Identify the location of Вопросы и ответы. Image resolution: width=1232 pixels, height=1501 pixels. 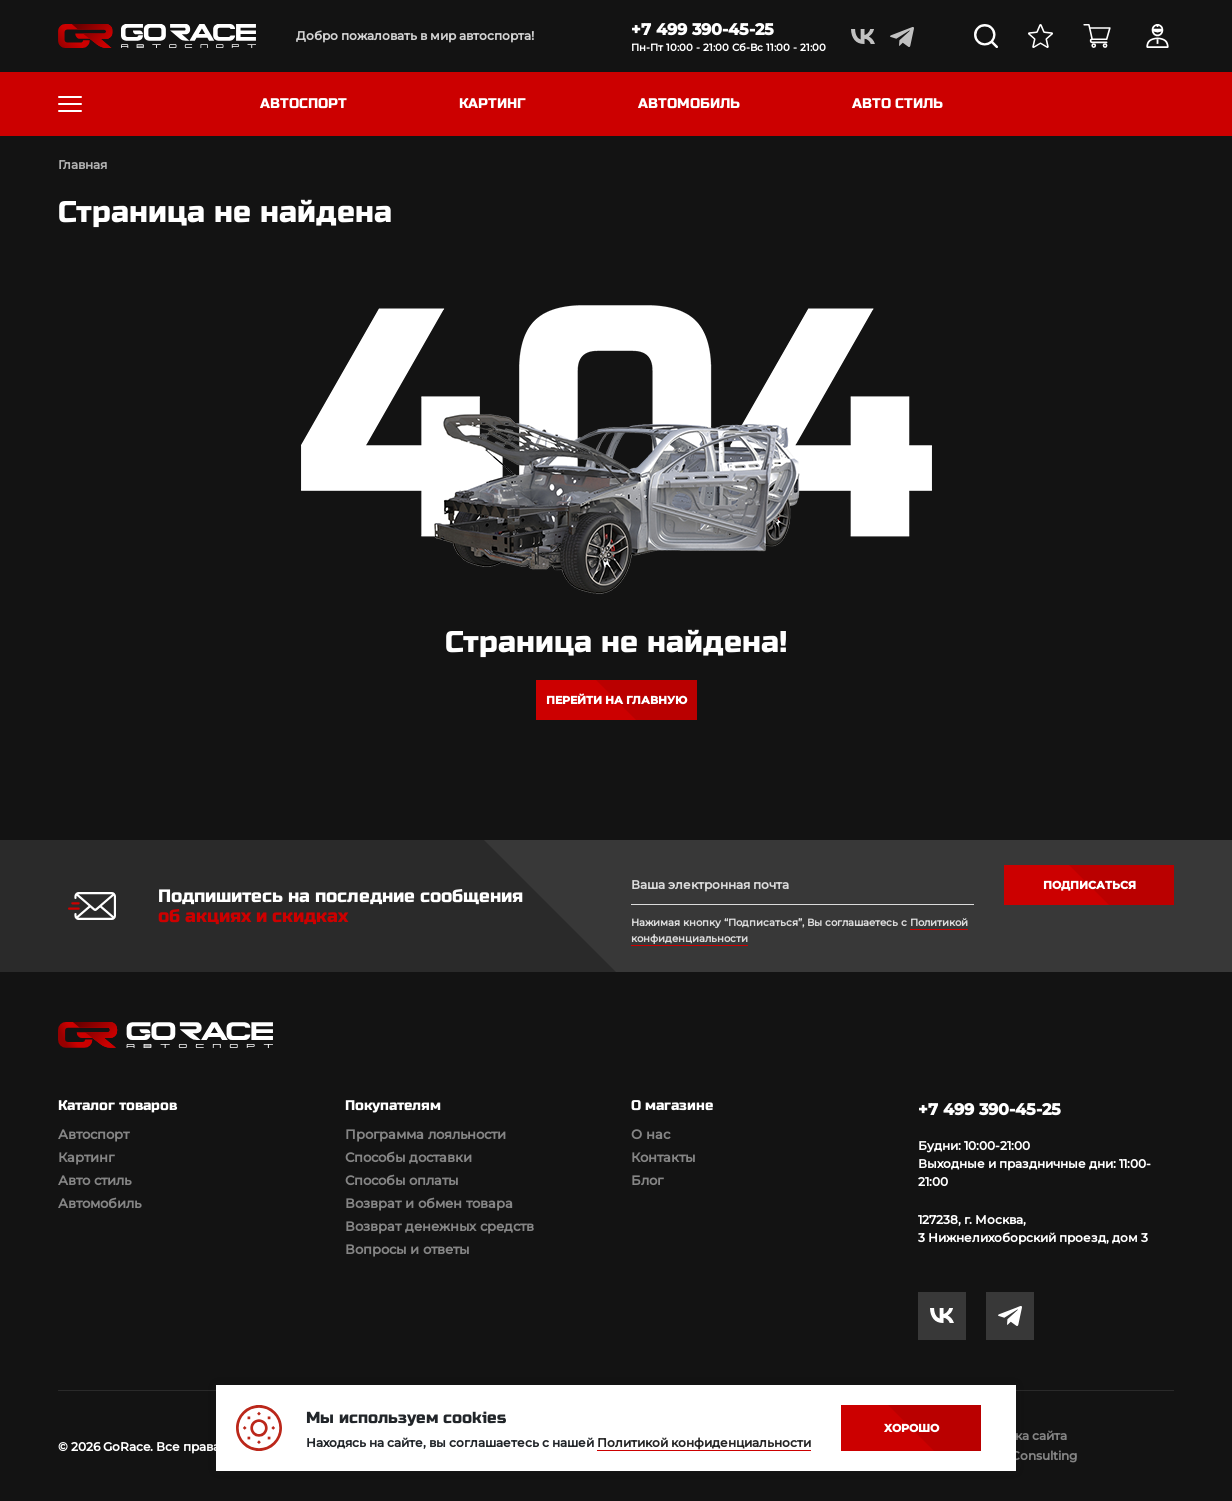
(407, 1249).